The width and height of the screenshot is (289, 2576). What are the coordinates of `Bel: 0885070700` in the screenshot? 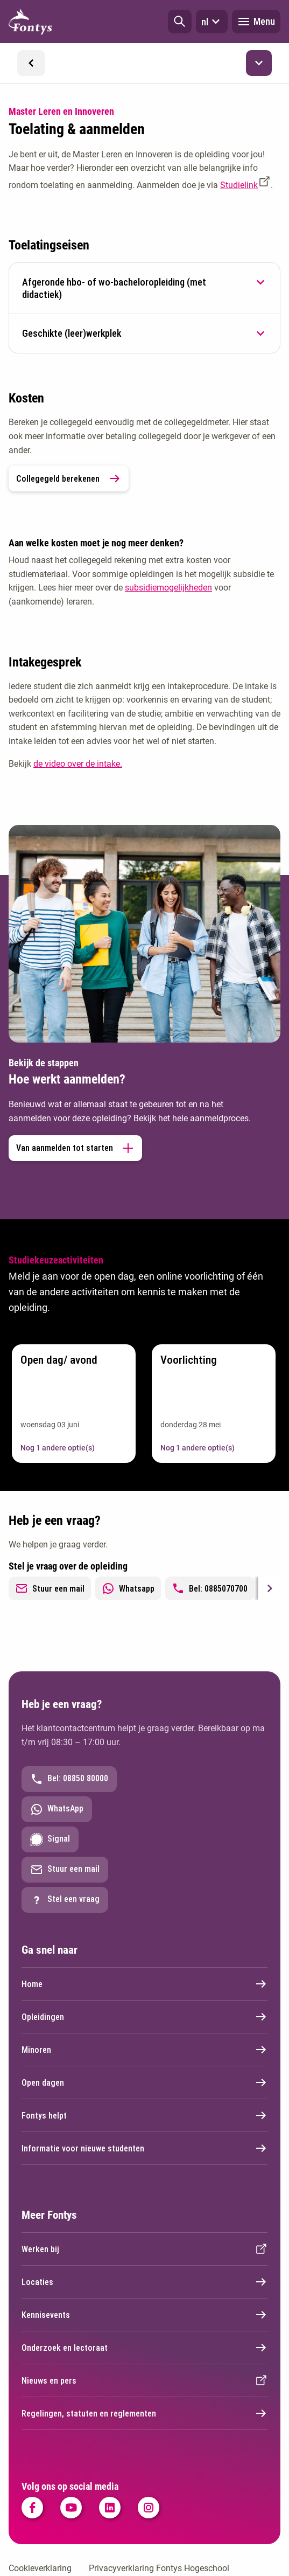 It's located at (210, 1588).